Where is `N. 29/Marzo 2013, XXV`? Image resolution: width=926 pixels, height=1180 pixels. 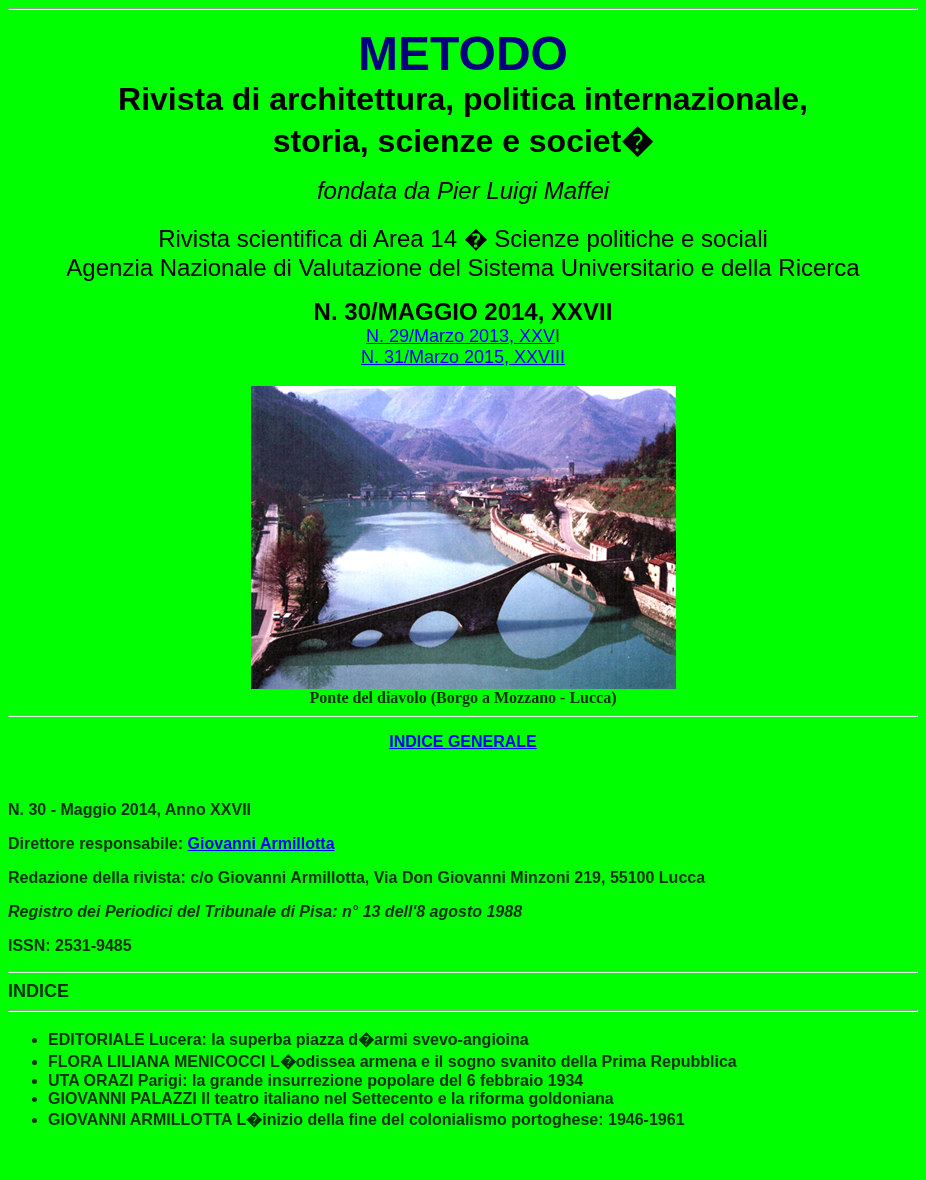
N. 29/Marzo 2013, XXV is located at coordinates (460, 336).